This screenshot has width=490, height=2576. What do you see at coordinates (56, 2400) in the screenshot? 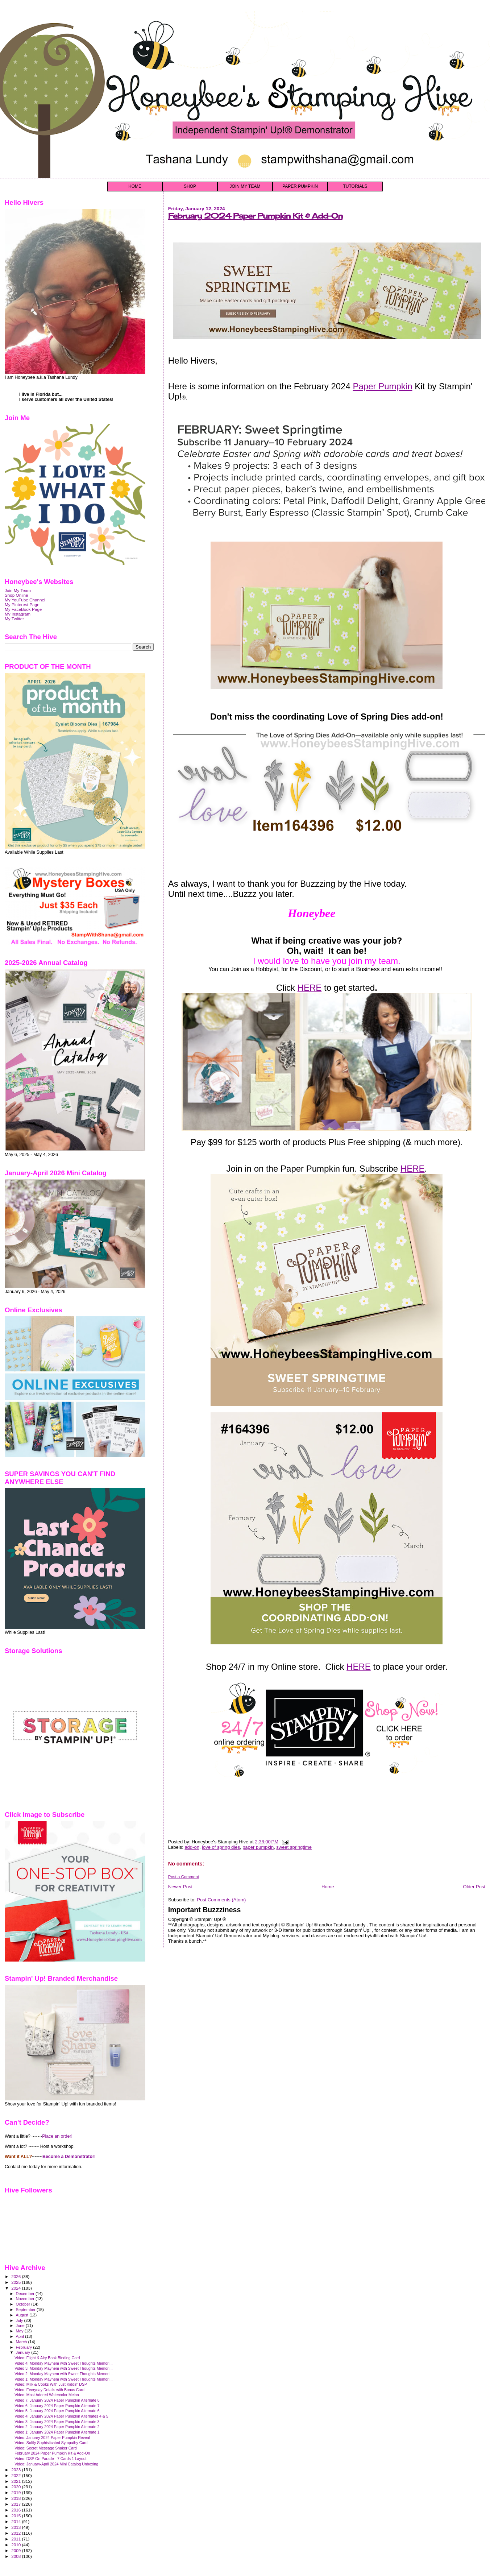
I see `Video 7: January 2024 Paper Pumpkin Alternate 8` at bounding box center [56, 2400].